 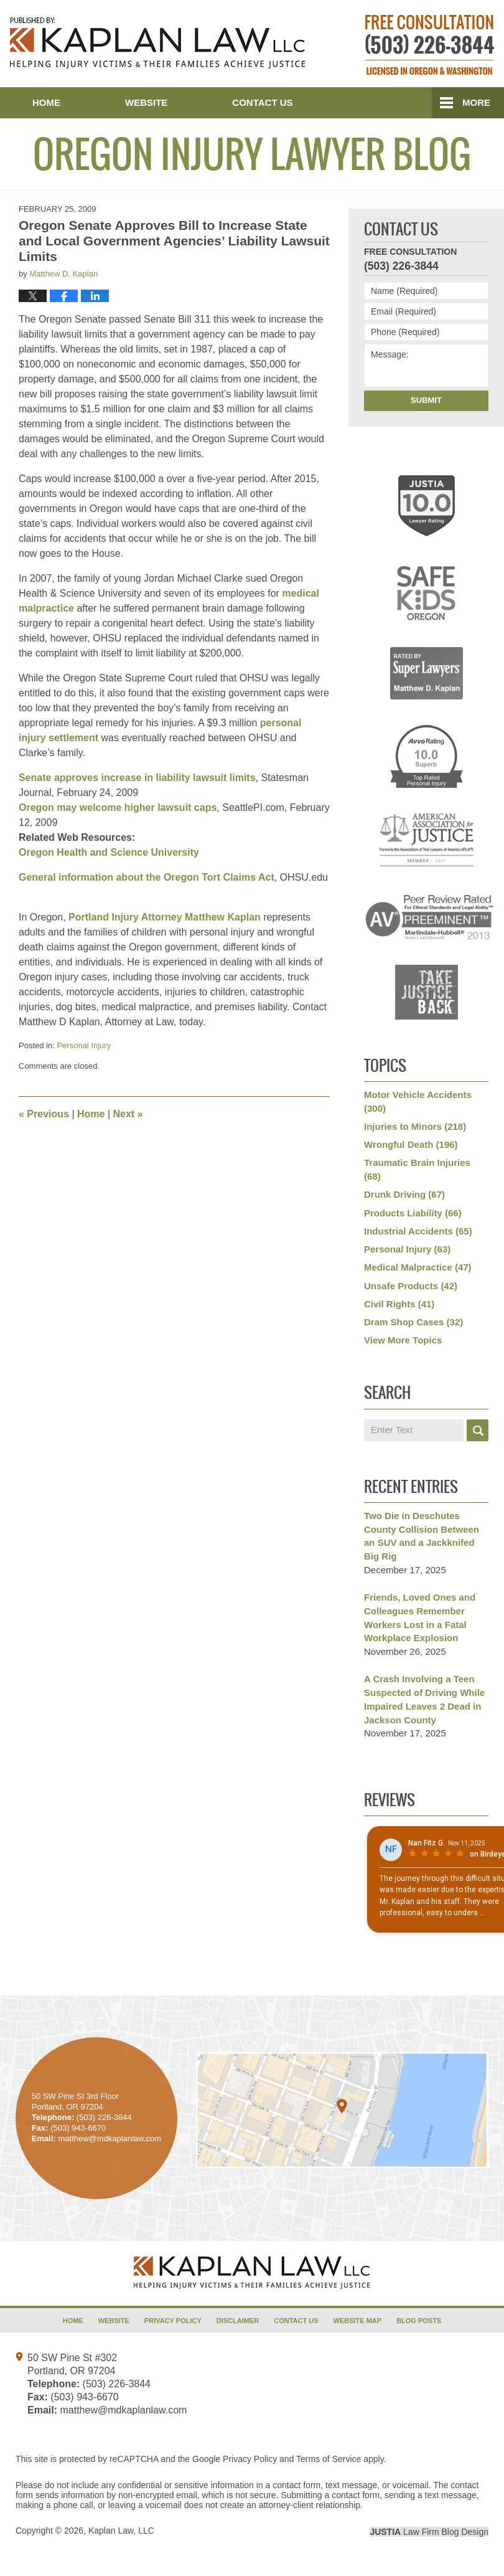 What do you see at coordinates (418, 1267) in the screenshot?
I see `Medical Malpractice` at bounding box center [418, 1267].